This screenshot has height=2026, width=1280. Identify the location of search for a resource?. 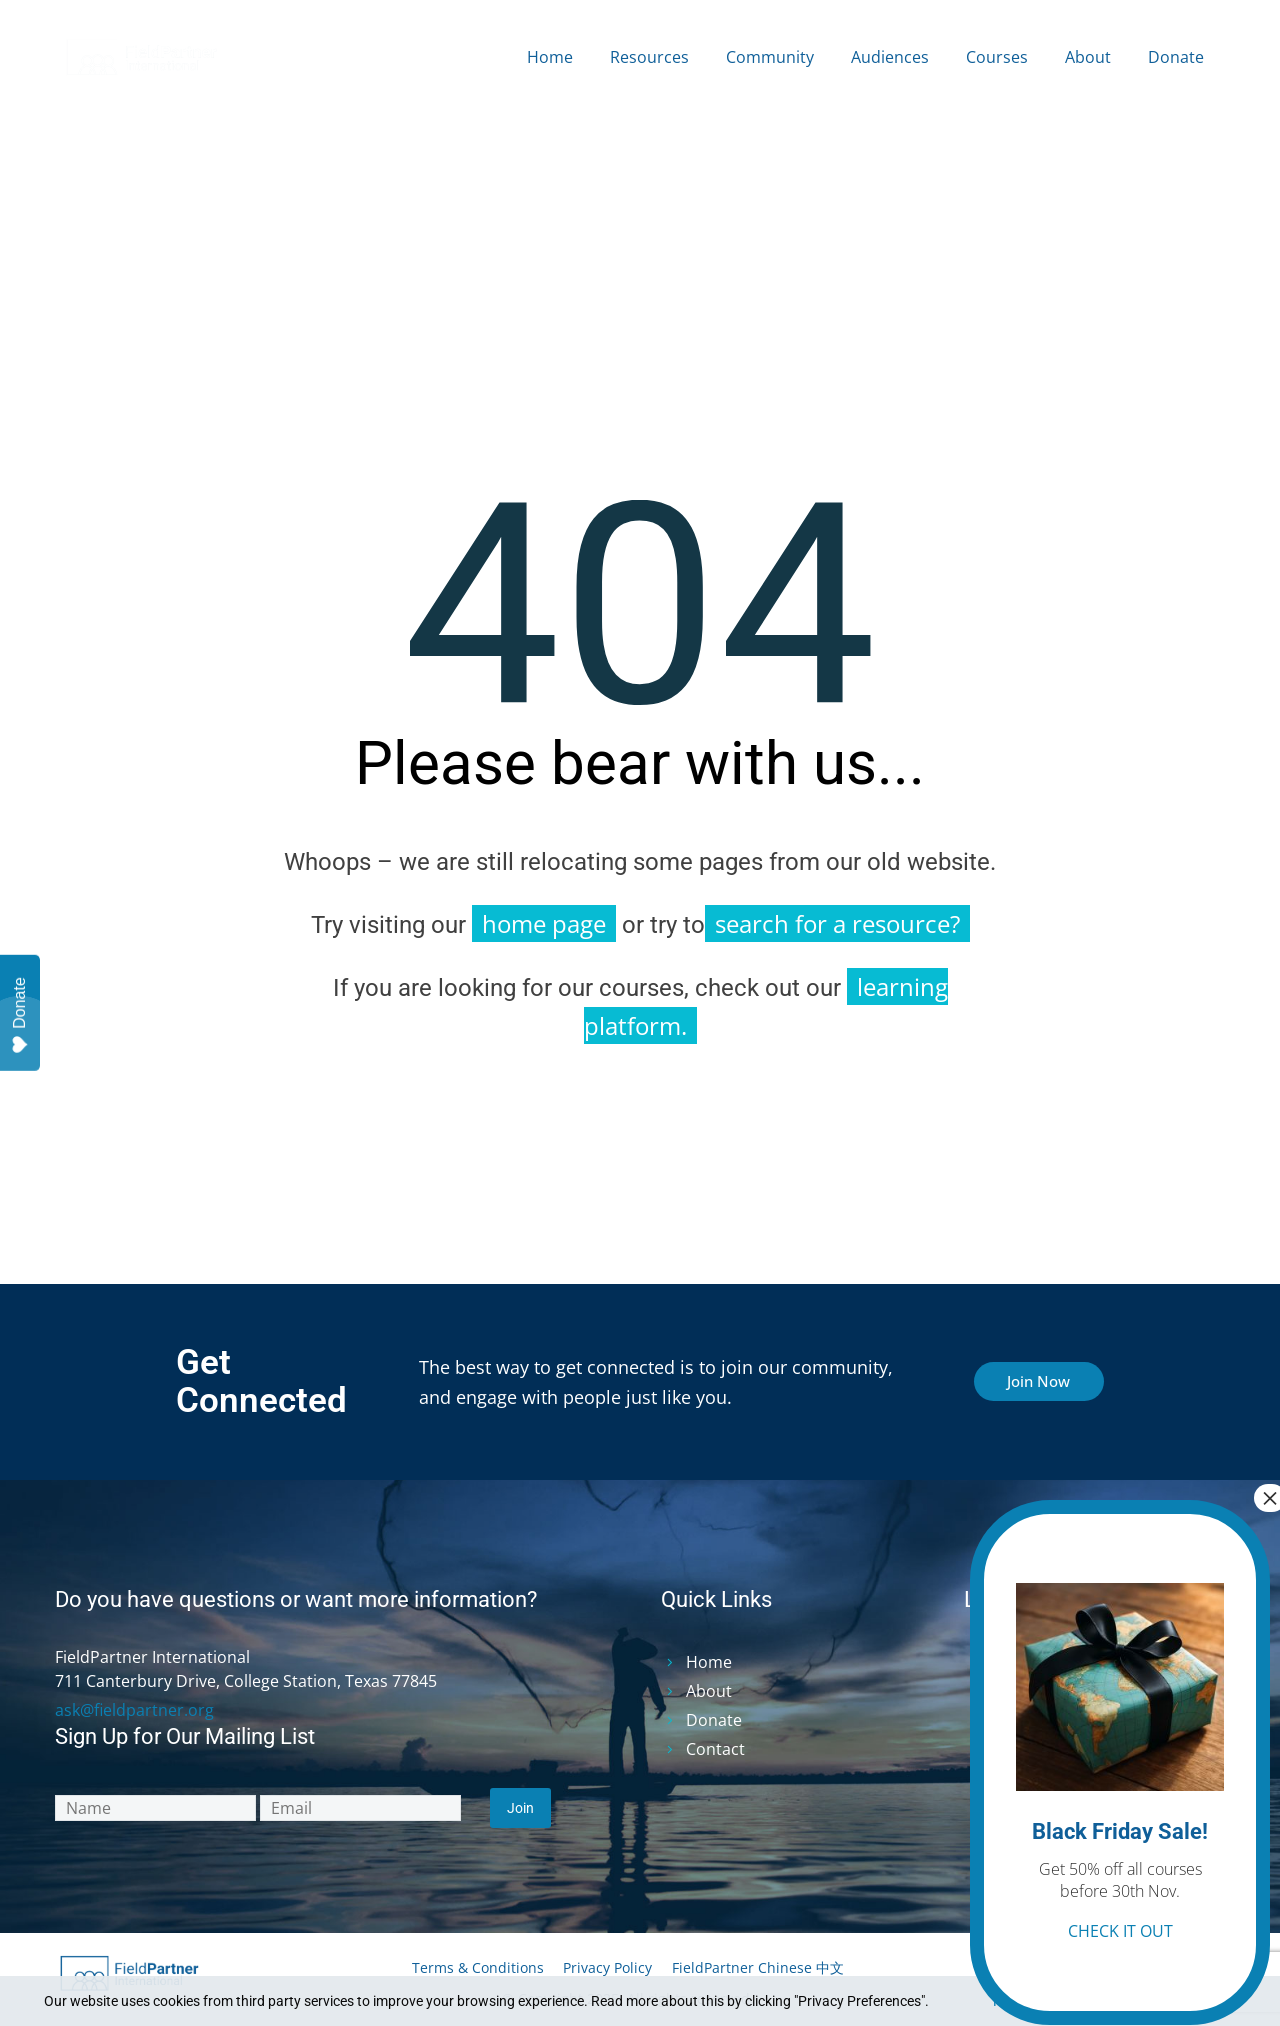
(837, 923).